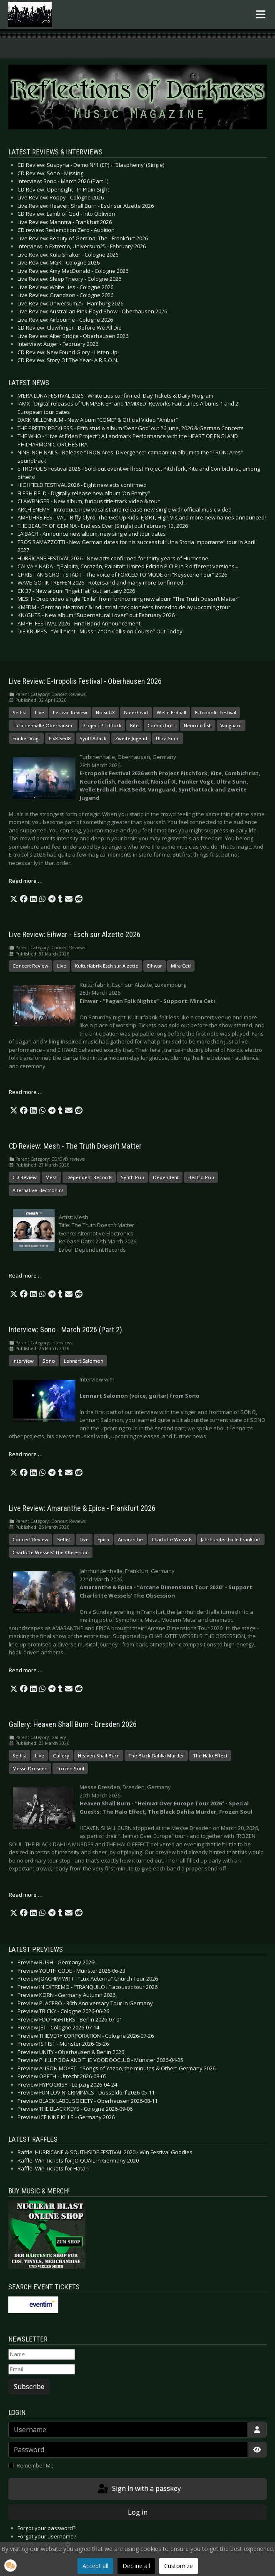 This screenshot has height=2576, width=275. I want to click on Interview: Sono - March 2026 (Part 2), so click(65, 1329).